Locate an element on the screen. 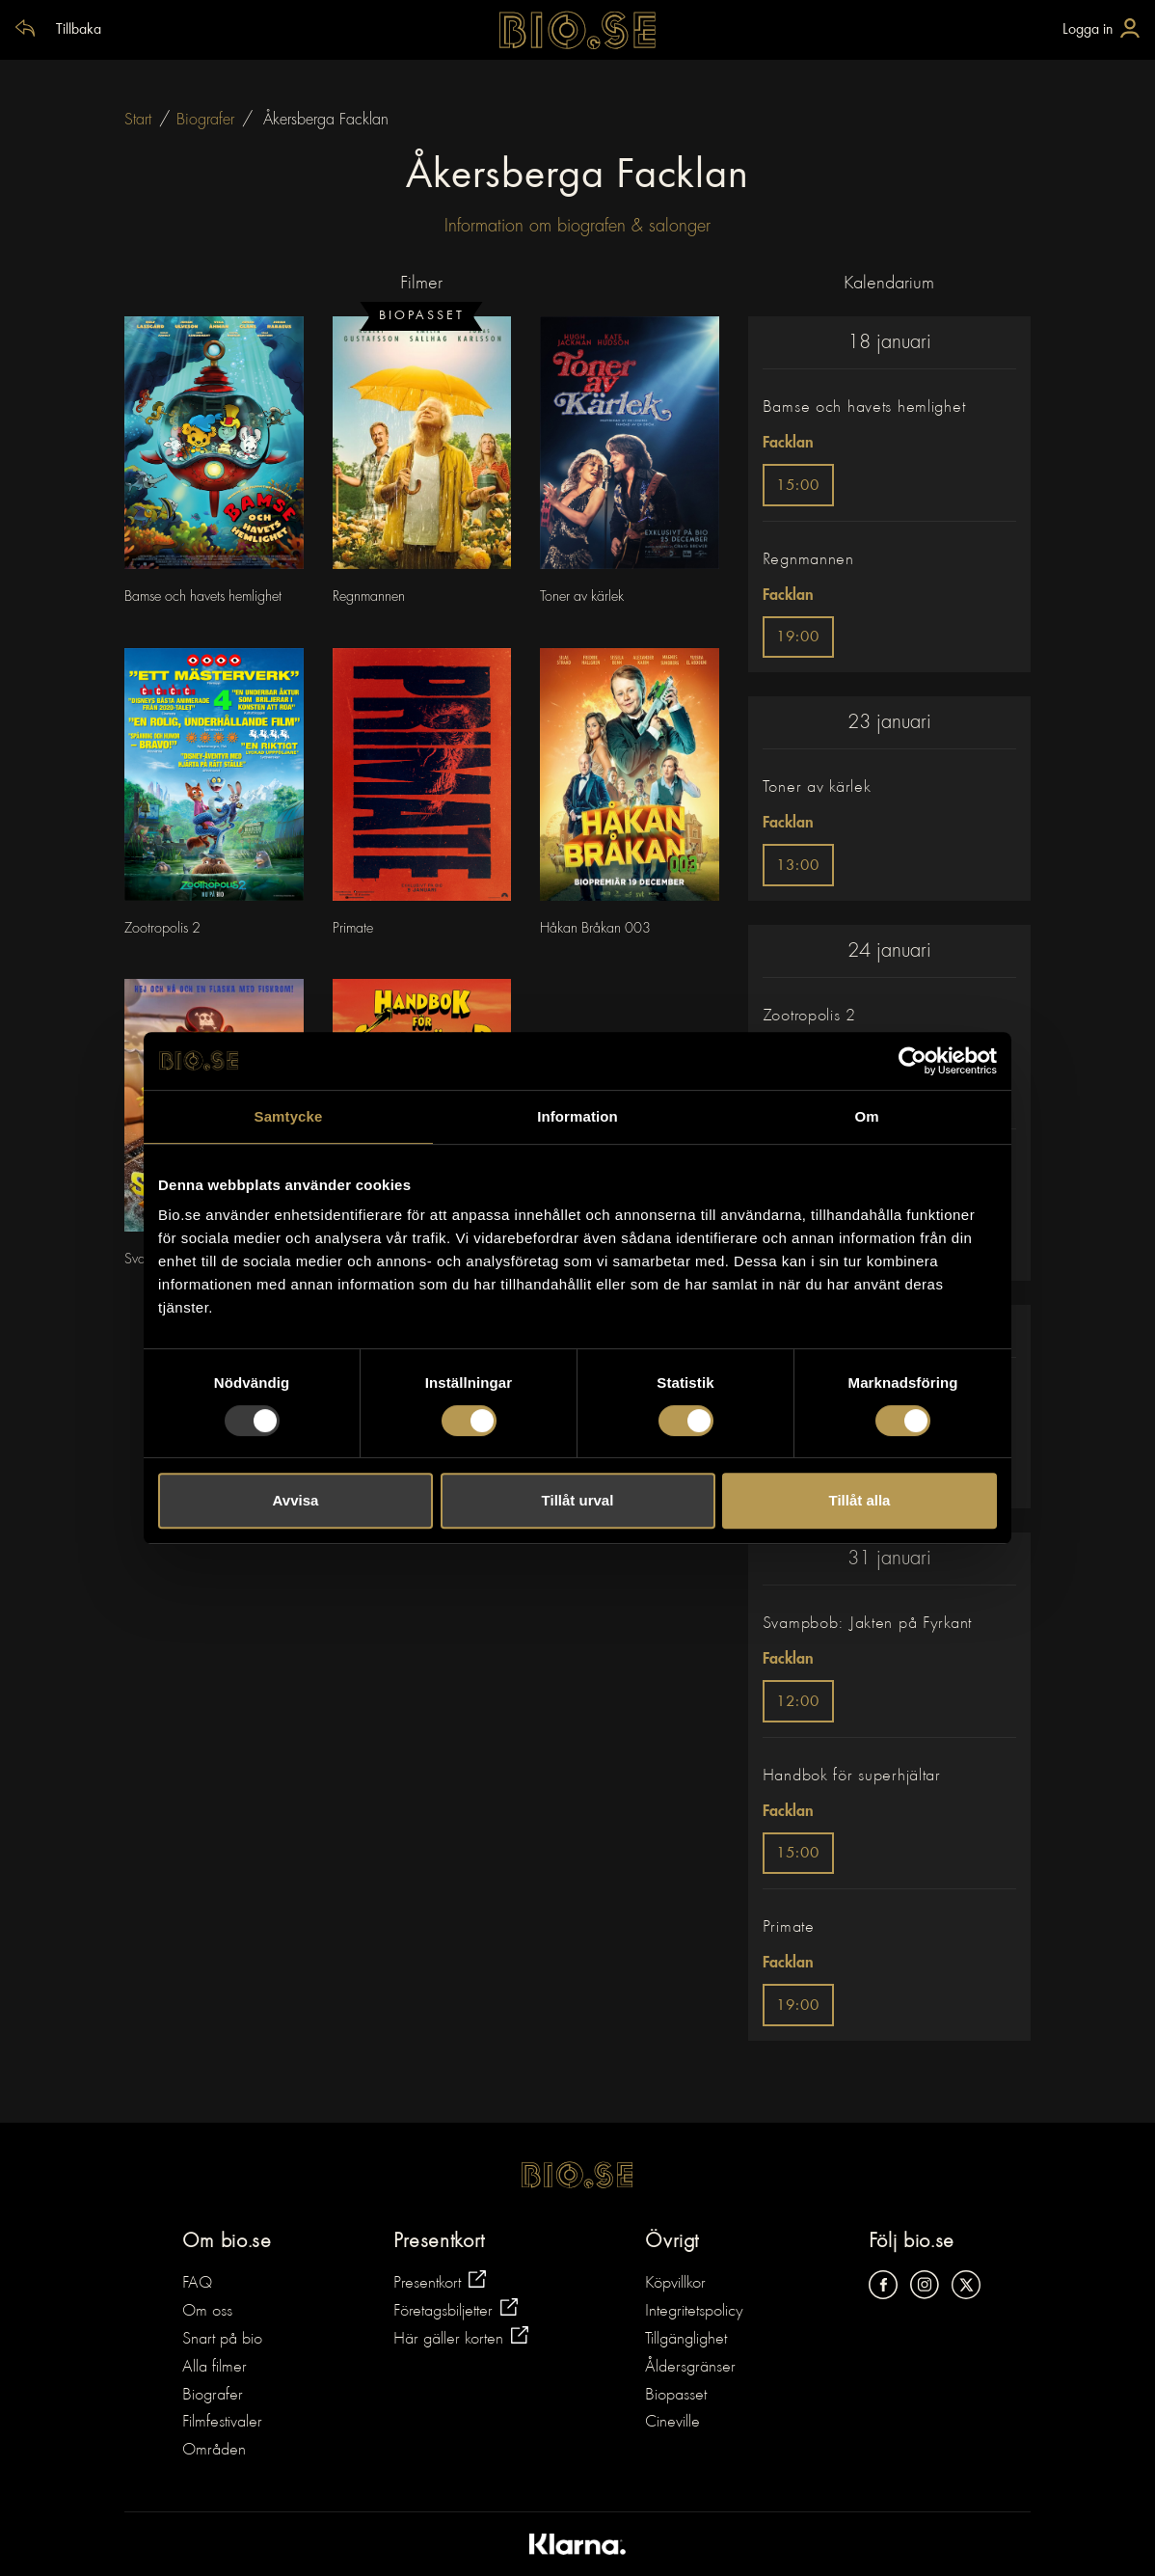  Snart på bio is located at coordinates (222, 2339).